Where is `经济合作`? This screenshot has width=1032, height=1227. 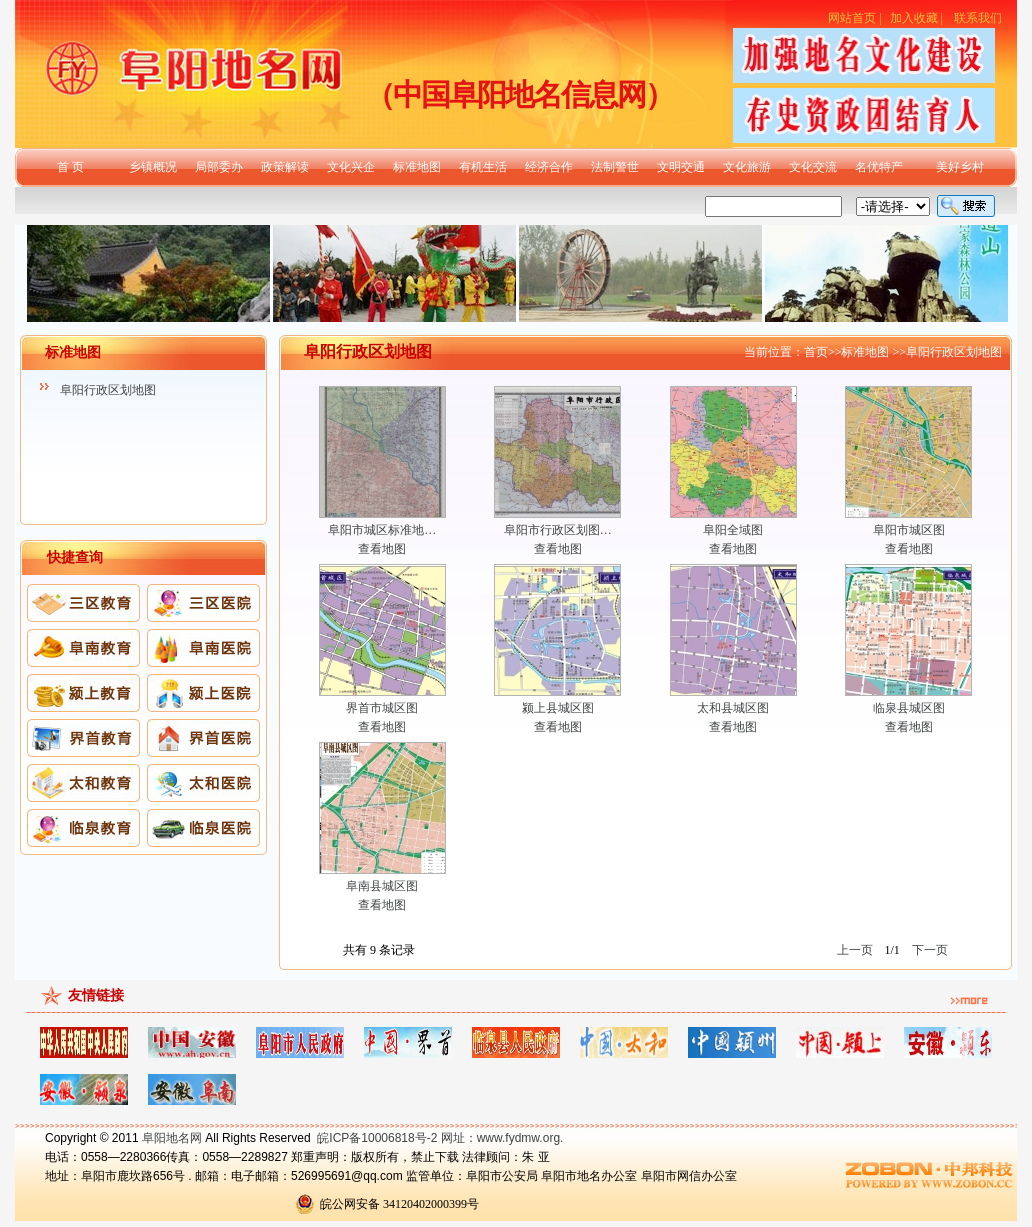
经济合作 is located at coordinates (549, 167).